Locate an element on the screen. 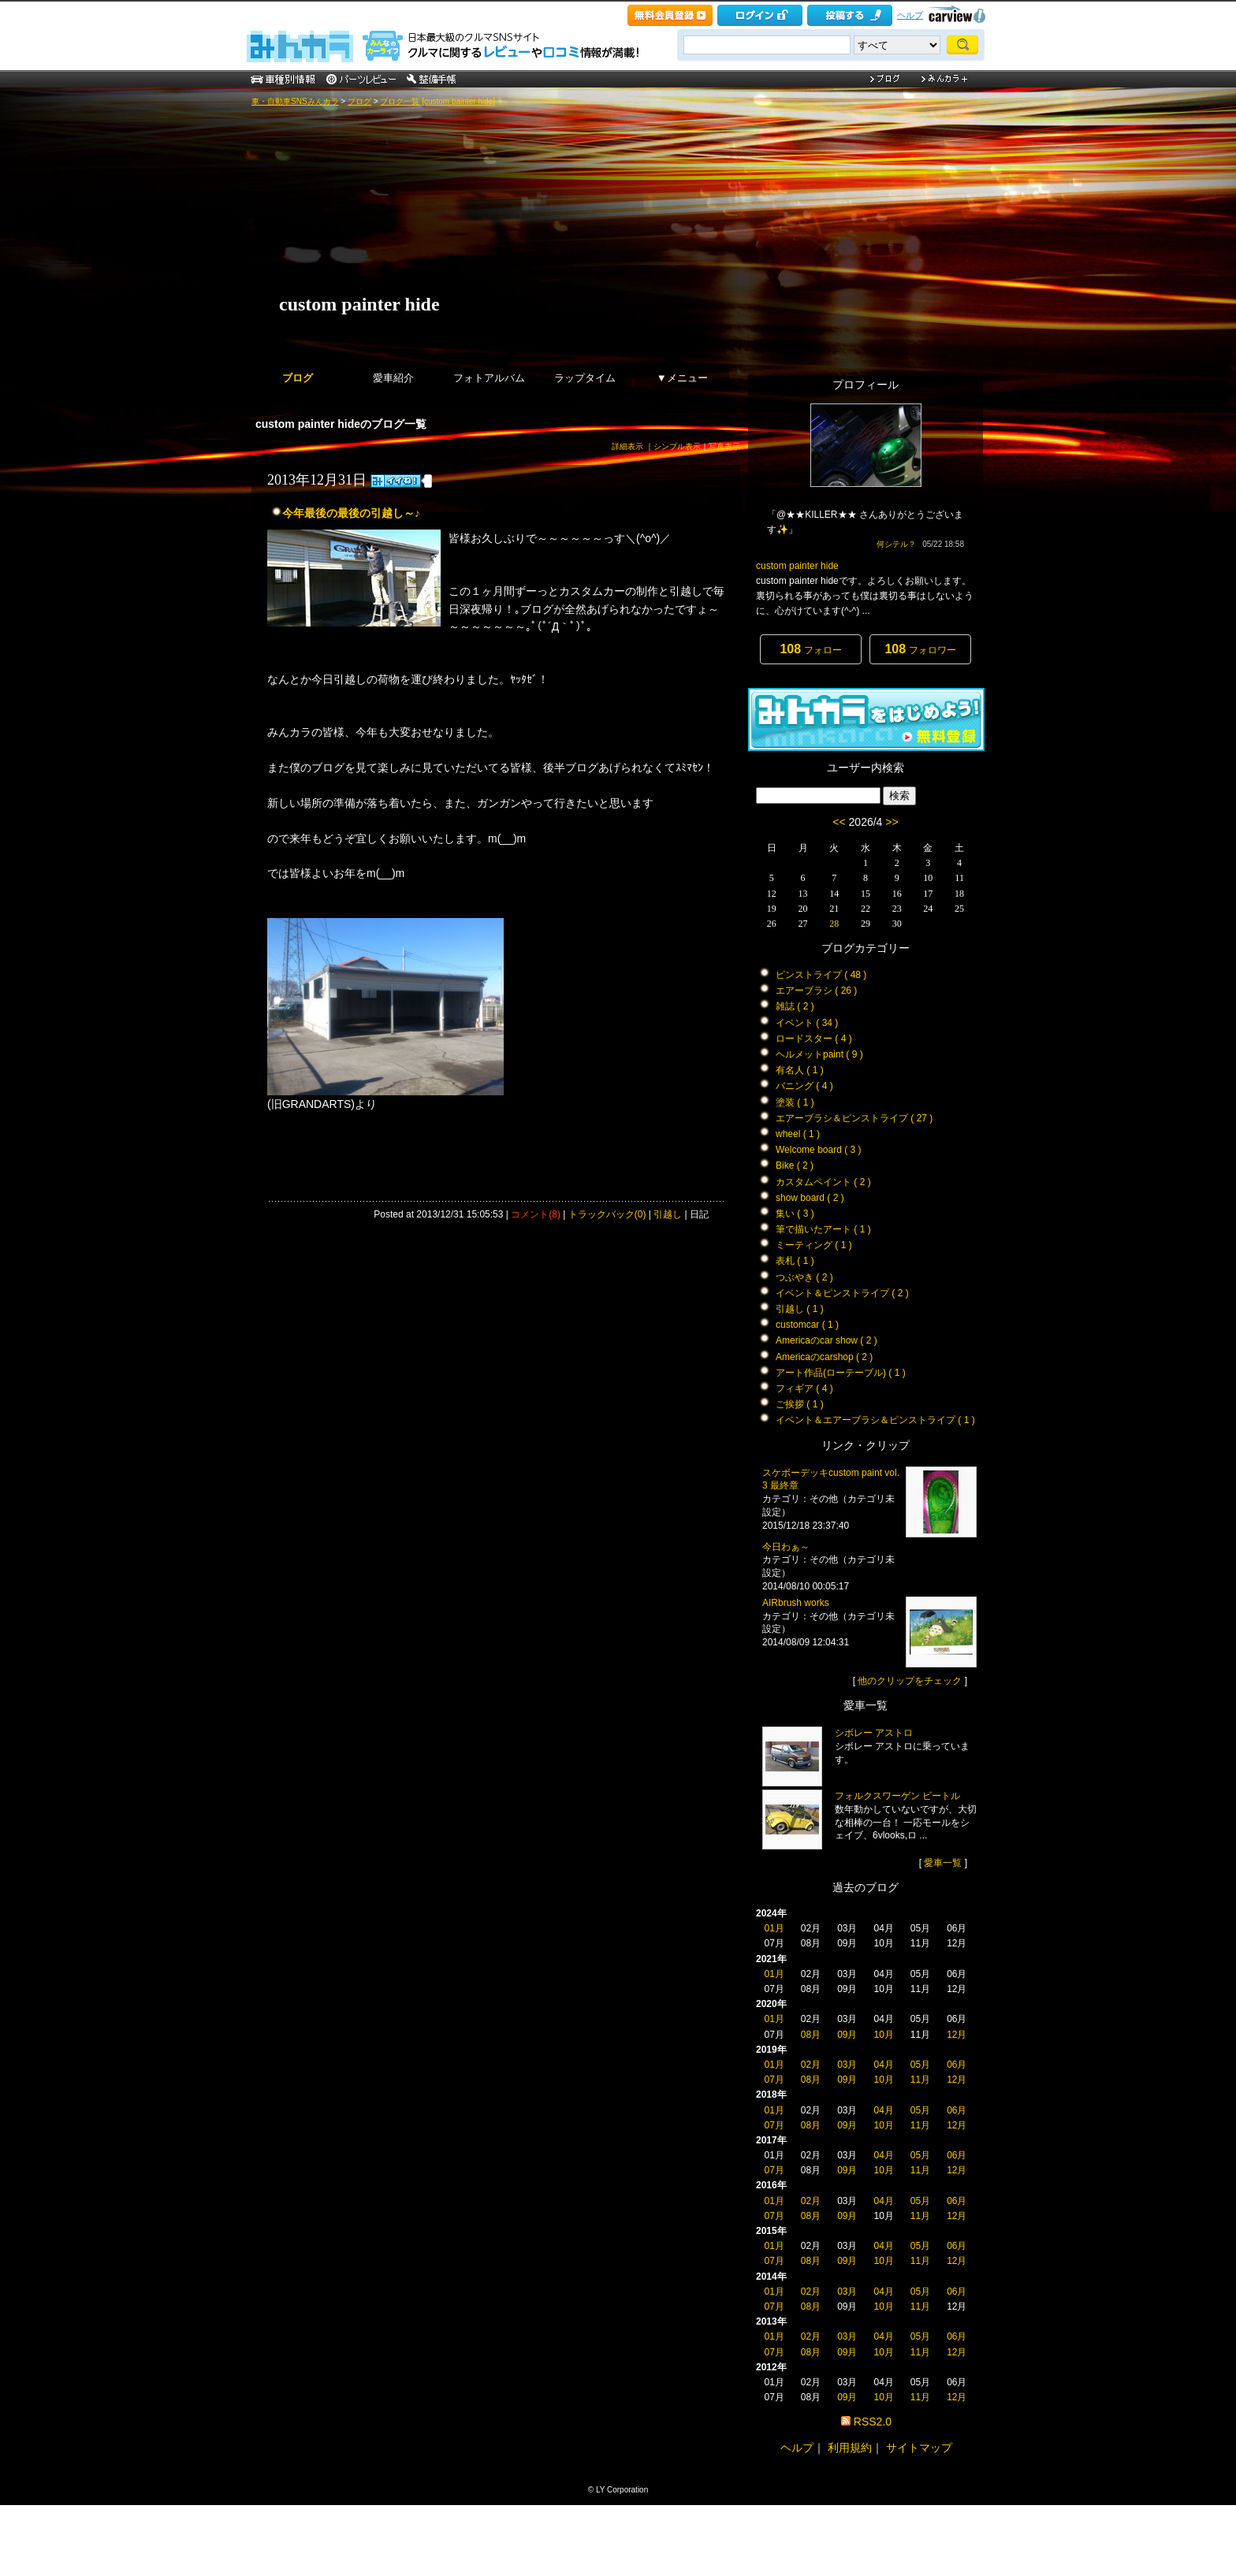 The image size is (1236, 2576). サイトマップ is located at coordinates (919, 2447).